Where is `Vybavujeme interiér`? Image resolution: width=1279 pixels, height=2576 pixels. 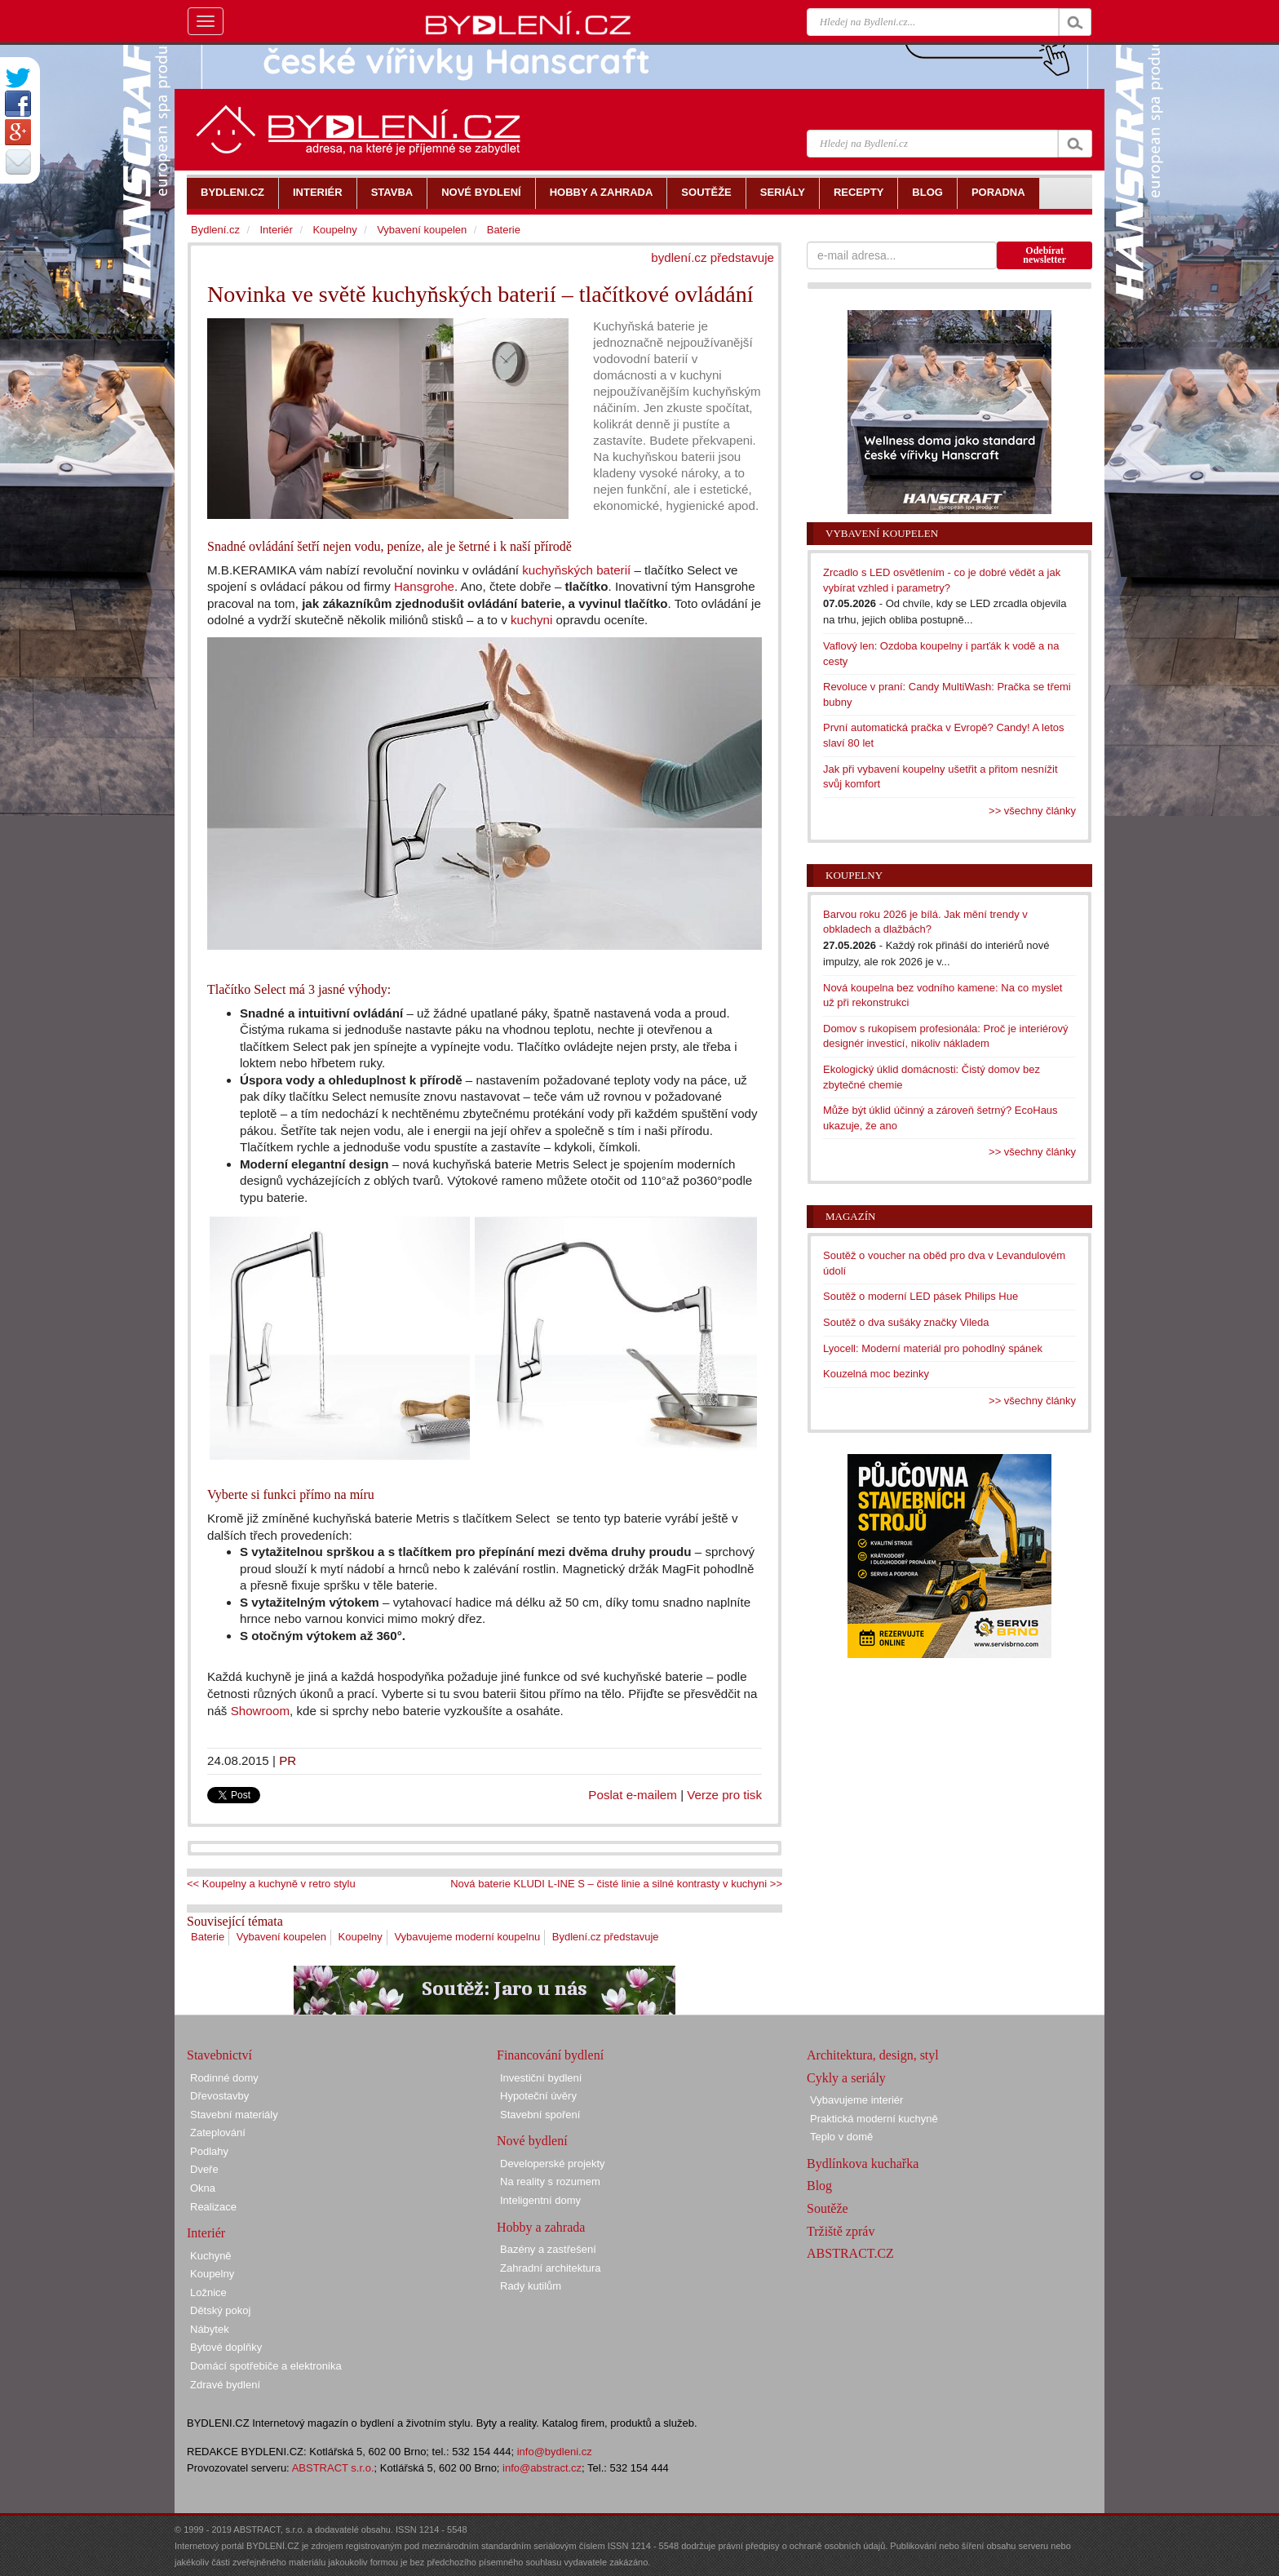
Vybavujeme interiér is located at coordinates (856, 2100).